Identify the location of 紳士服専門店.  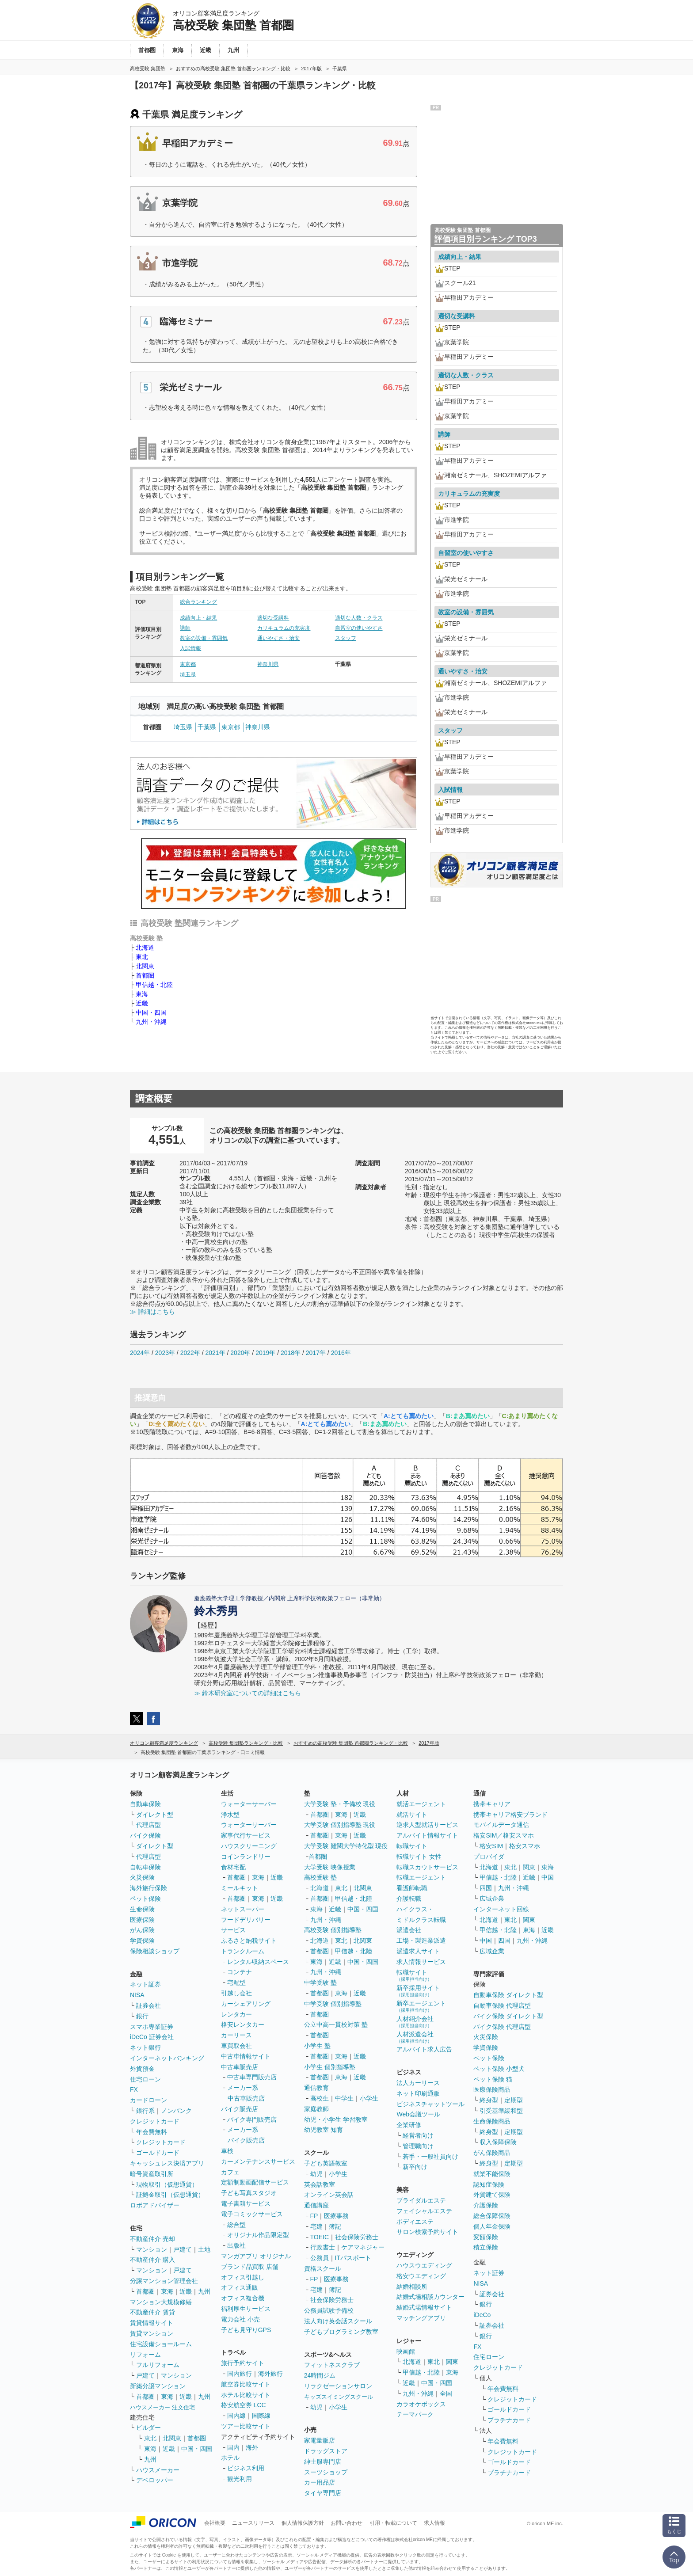
(322, 2461).